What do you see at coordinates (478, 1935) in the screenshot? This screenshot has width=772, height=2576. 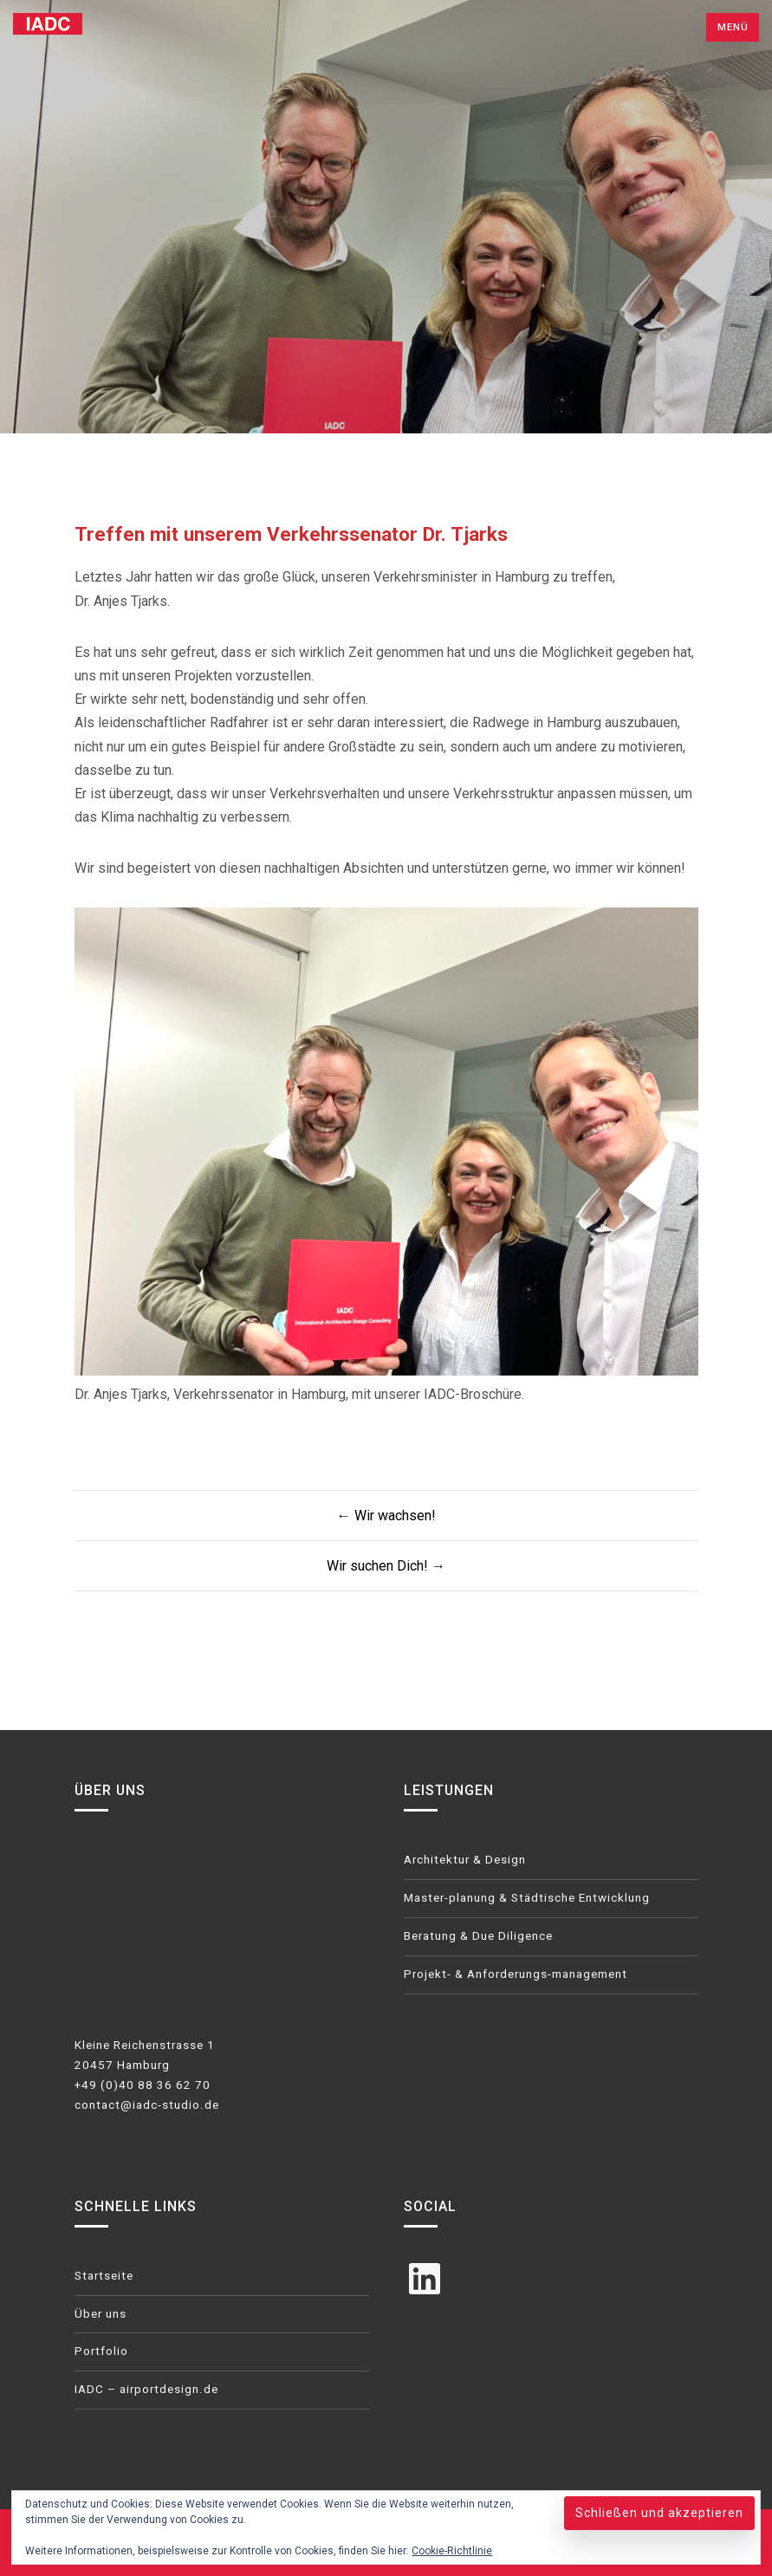 I see `Beratung & Due Diligence` at bounding box center [478, 1935].